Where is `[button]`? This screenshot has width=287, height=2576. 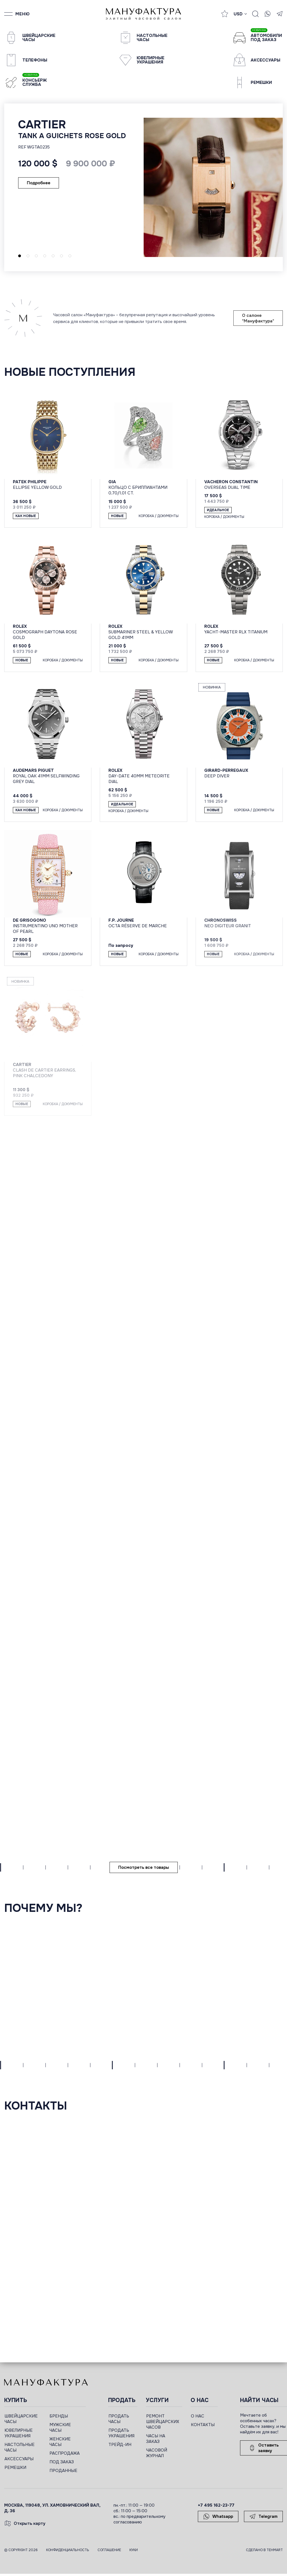 [button] is located at coordinates (19, 255).